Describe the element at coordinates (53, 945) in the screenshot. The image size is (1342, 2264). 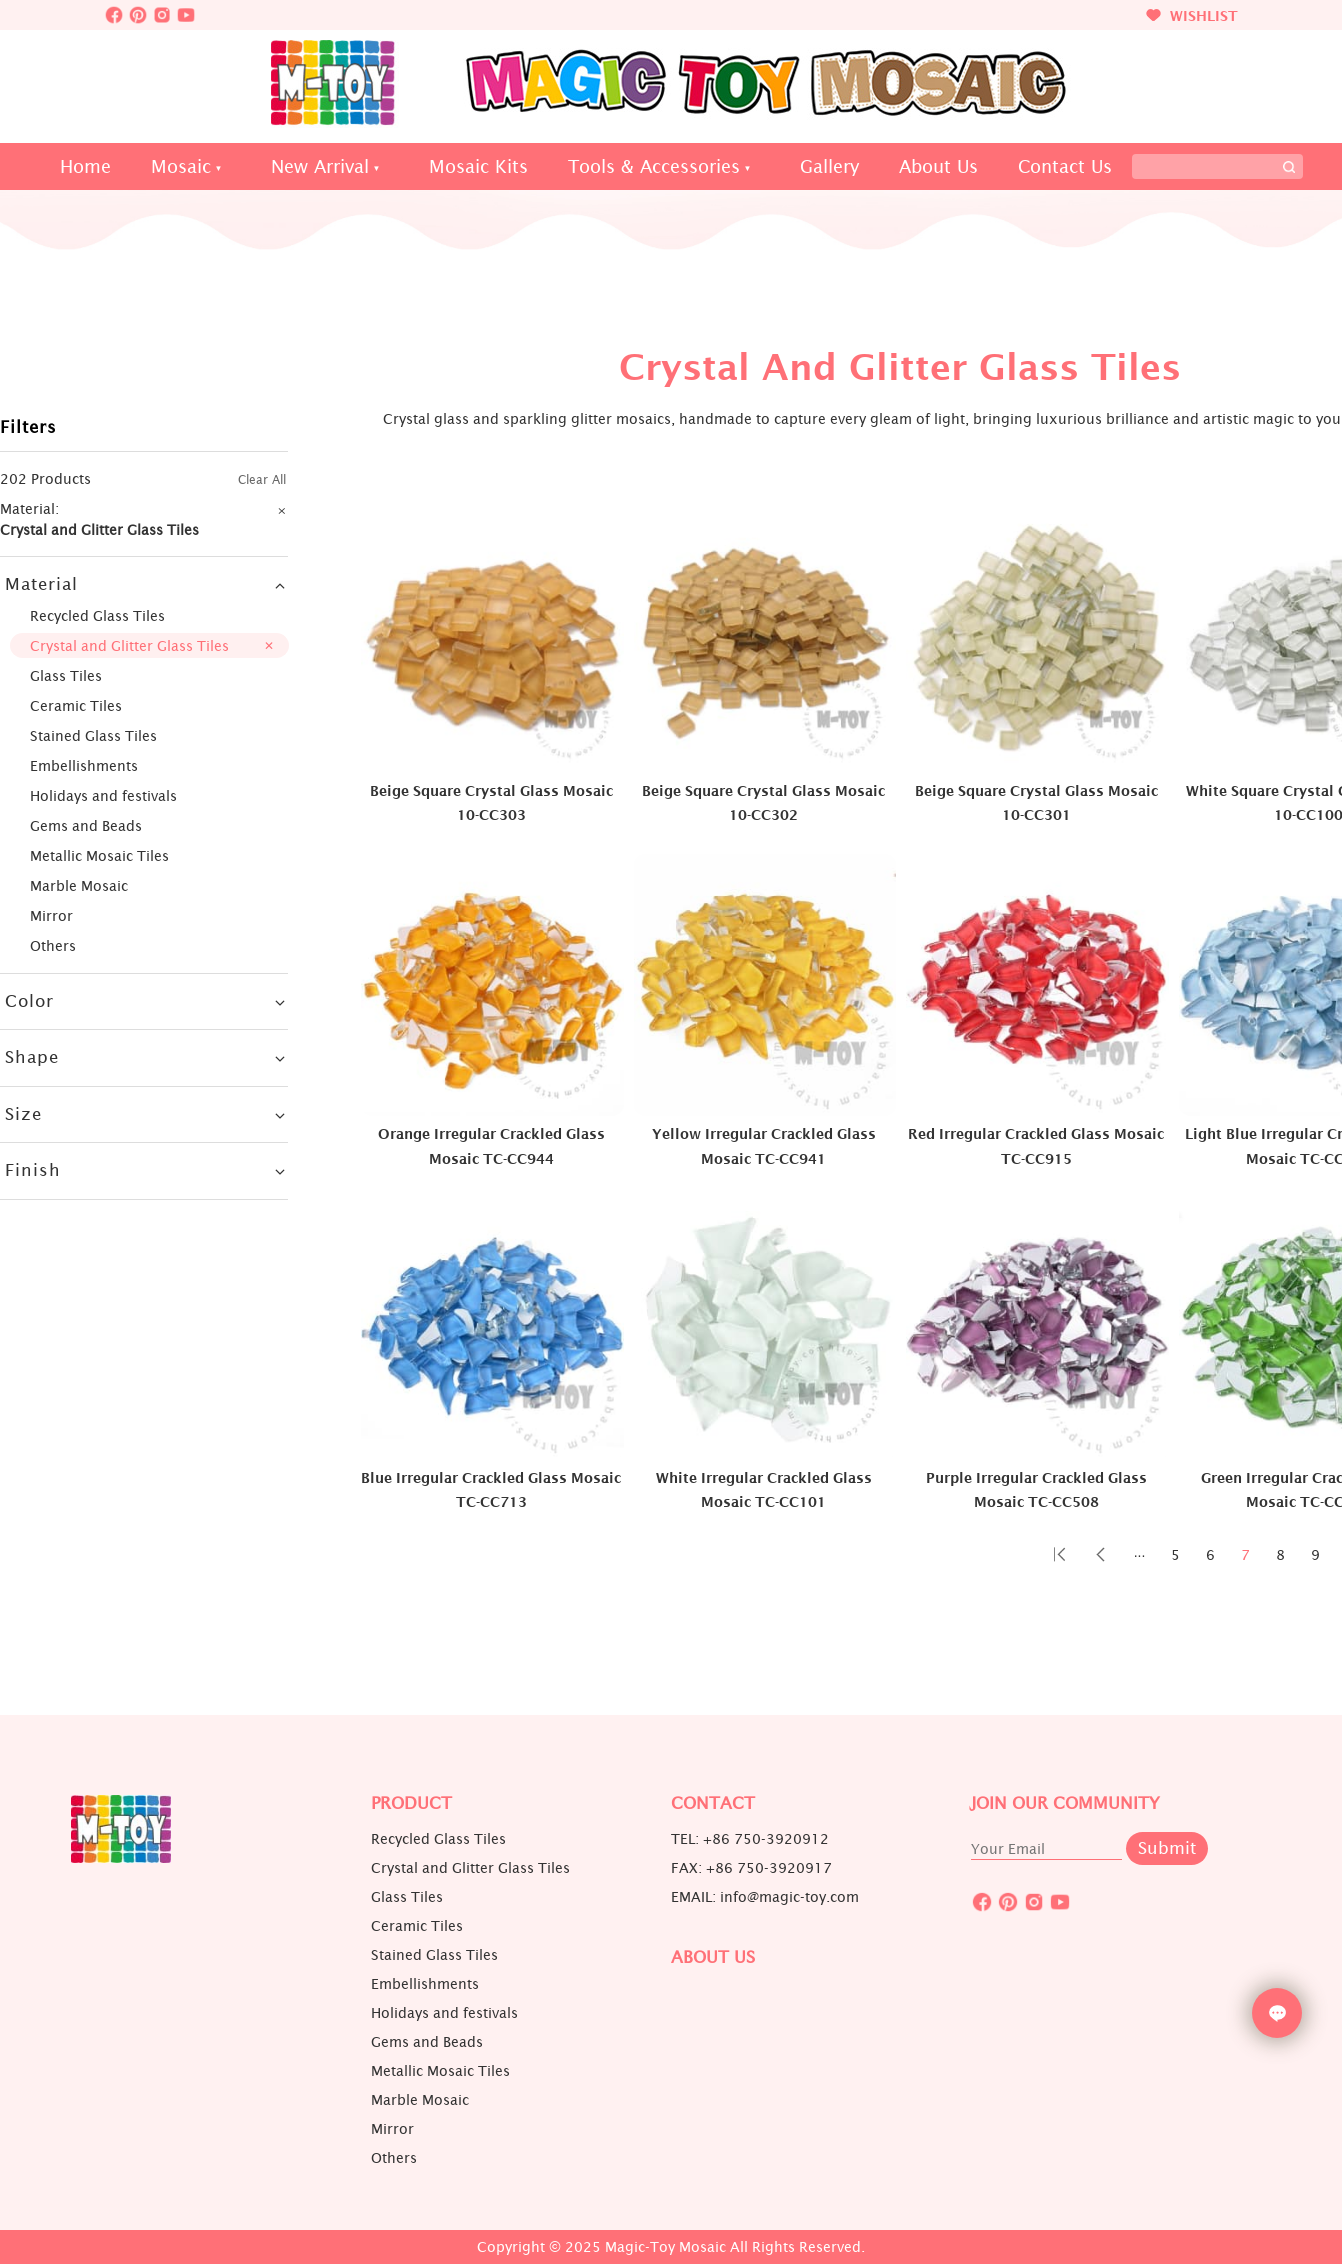
I see `Others` at that location.